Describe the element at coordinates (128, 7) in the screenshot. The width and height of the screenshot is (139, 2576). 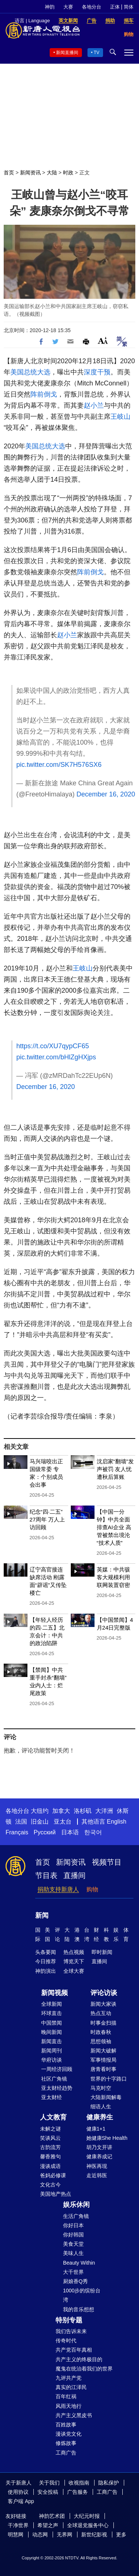
I see `简体` at that location.